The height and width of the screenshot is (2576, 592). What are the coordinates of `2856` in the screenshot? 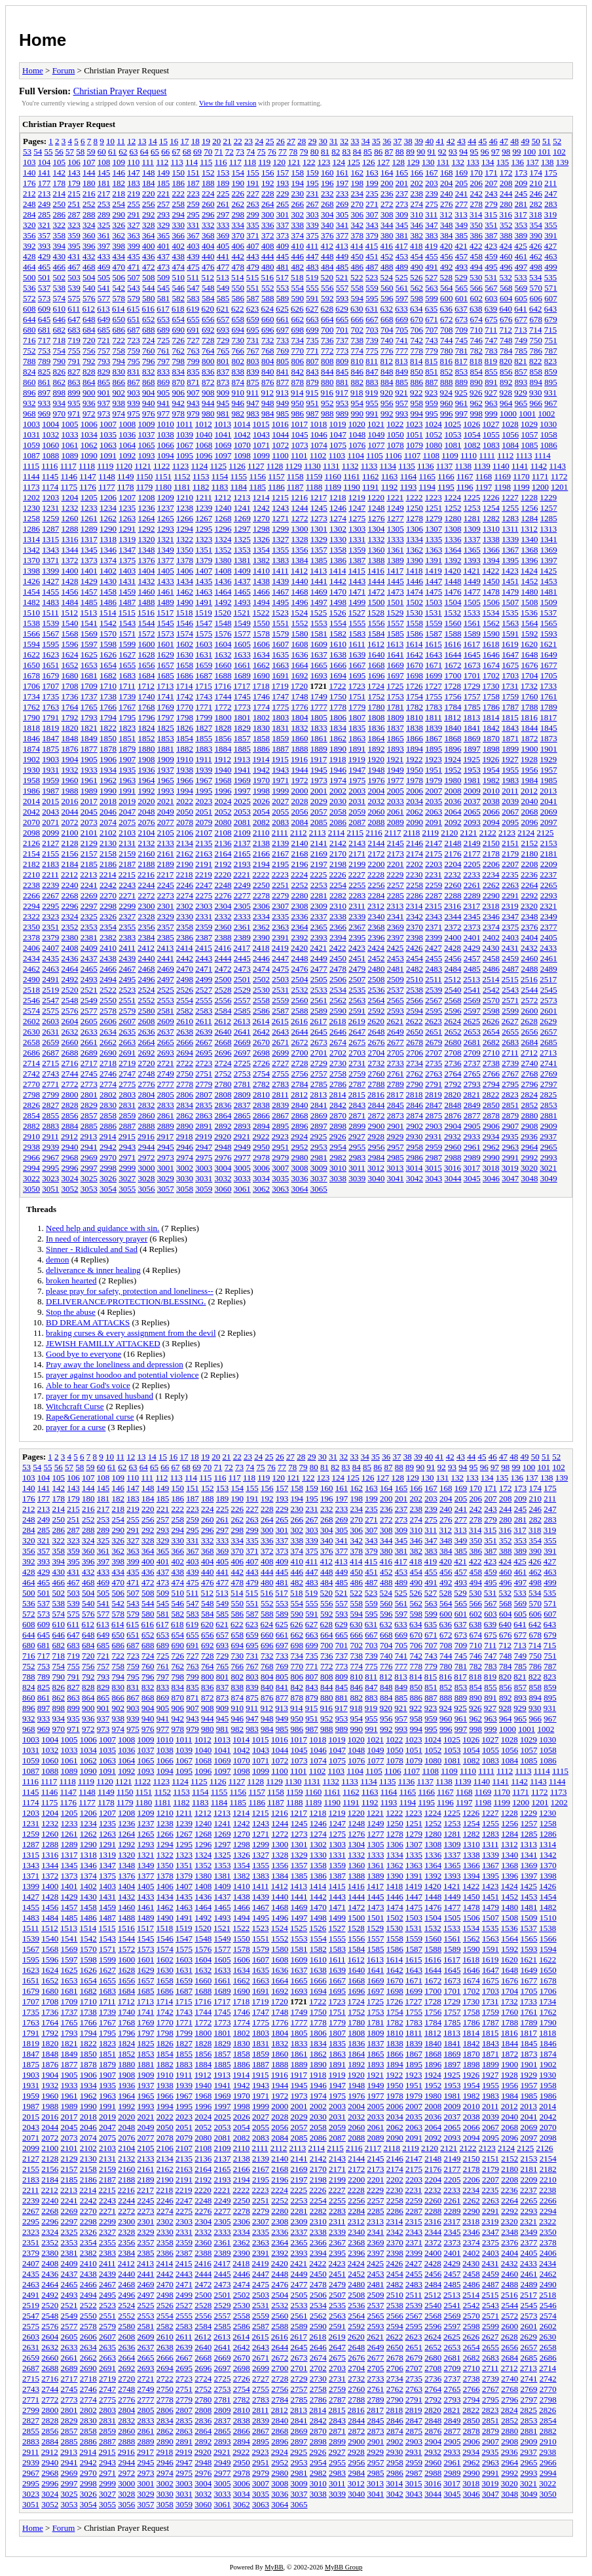 It's located at (70, 1115).